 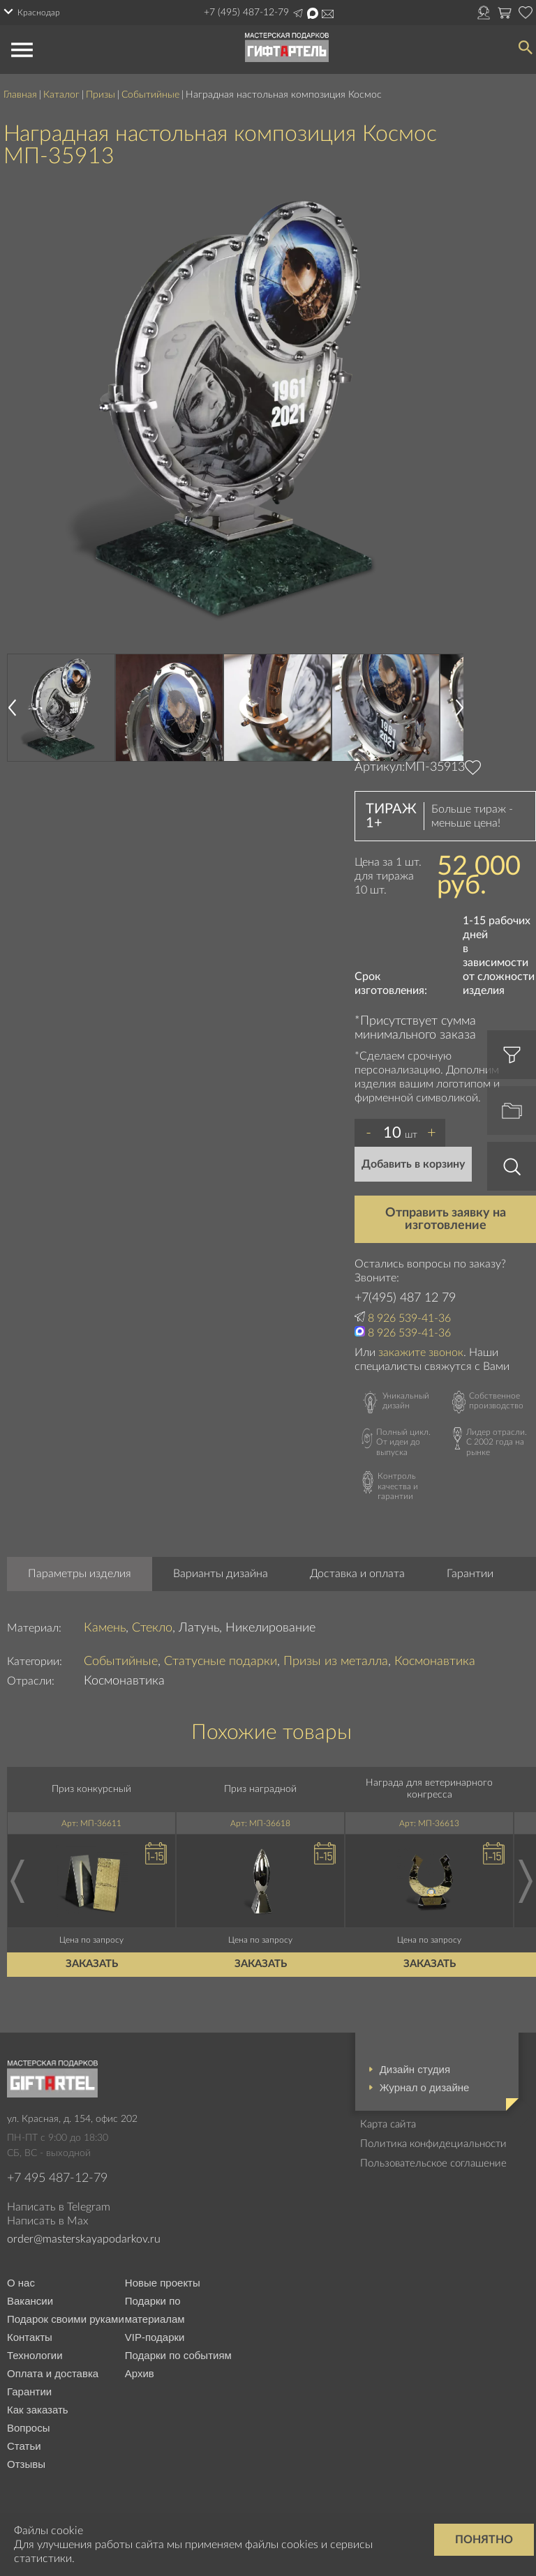 What do you see at coordinates (420, 1352) in the screenshot?
I see `закажите звонок` at bounding box center [420, 1352].